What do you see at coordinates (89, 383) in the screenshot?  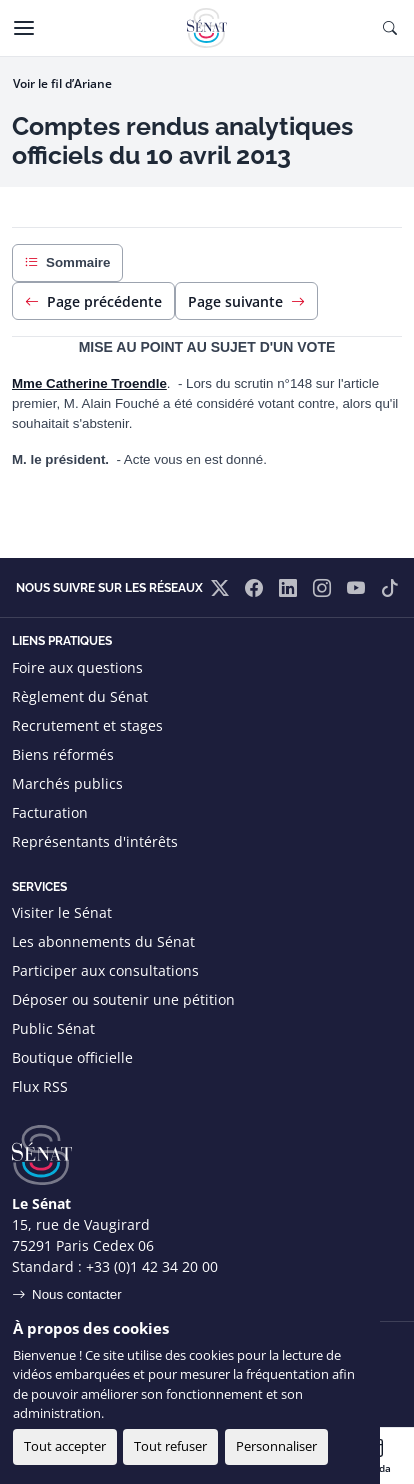 I see `Mme Catherine Troendle` at bounding box center [89, 383].